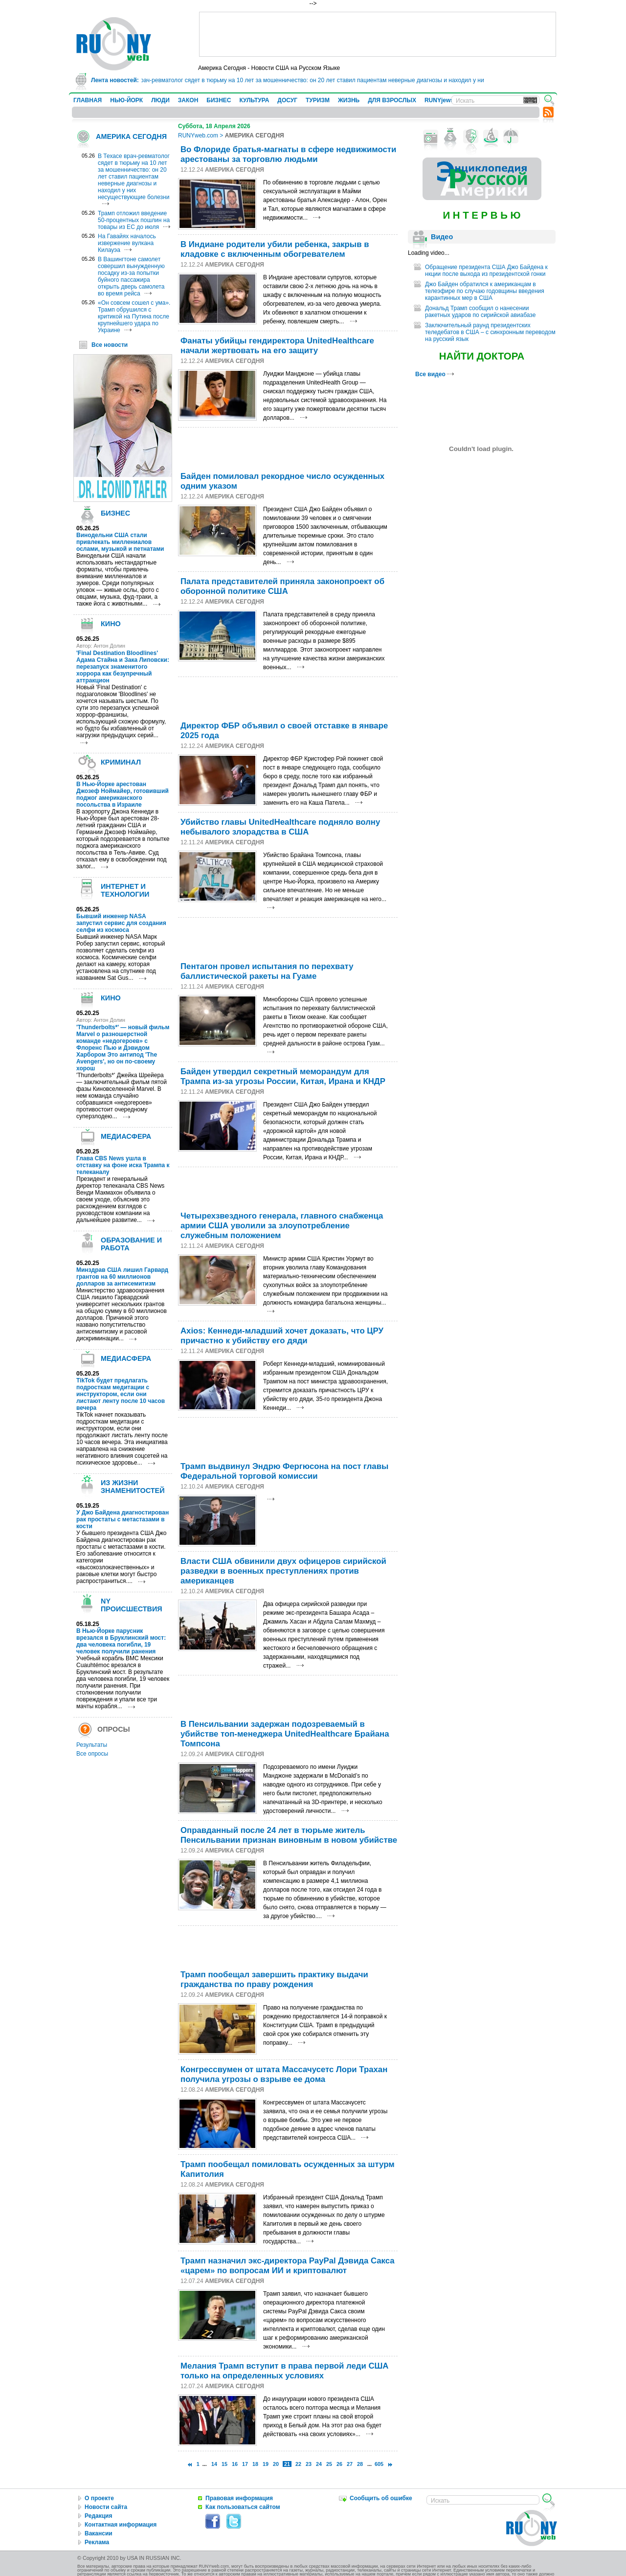 The width and height of the screenshot is (626, 2576). I want to click on 20, so click(276, 2464).